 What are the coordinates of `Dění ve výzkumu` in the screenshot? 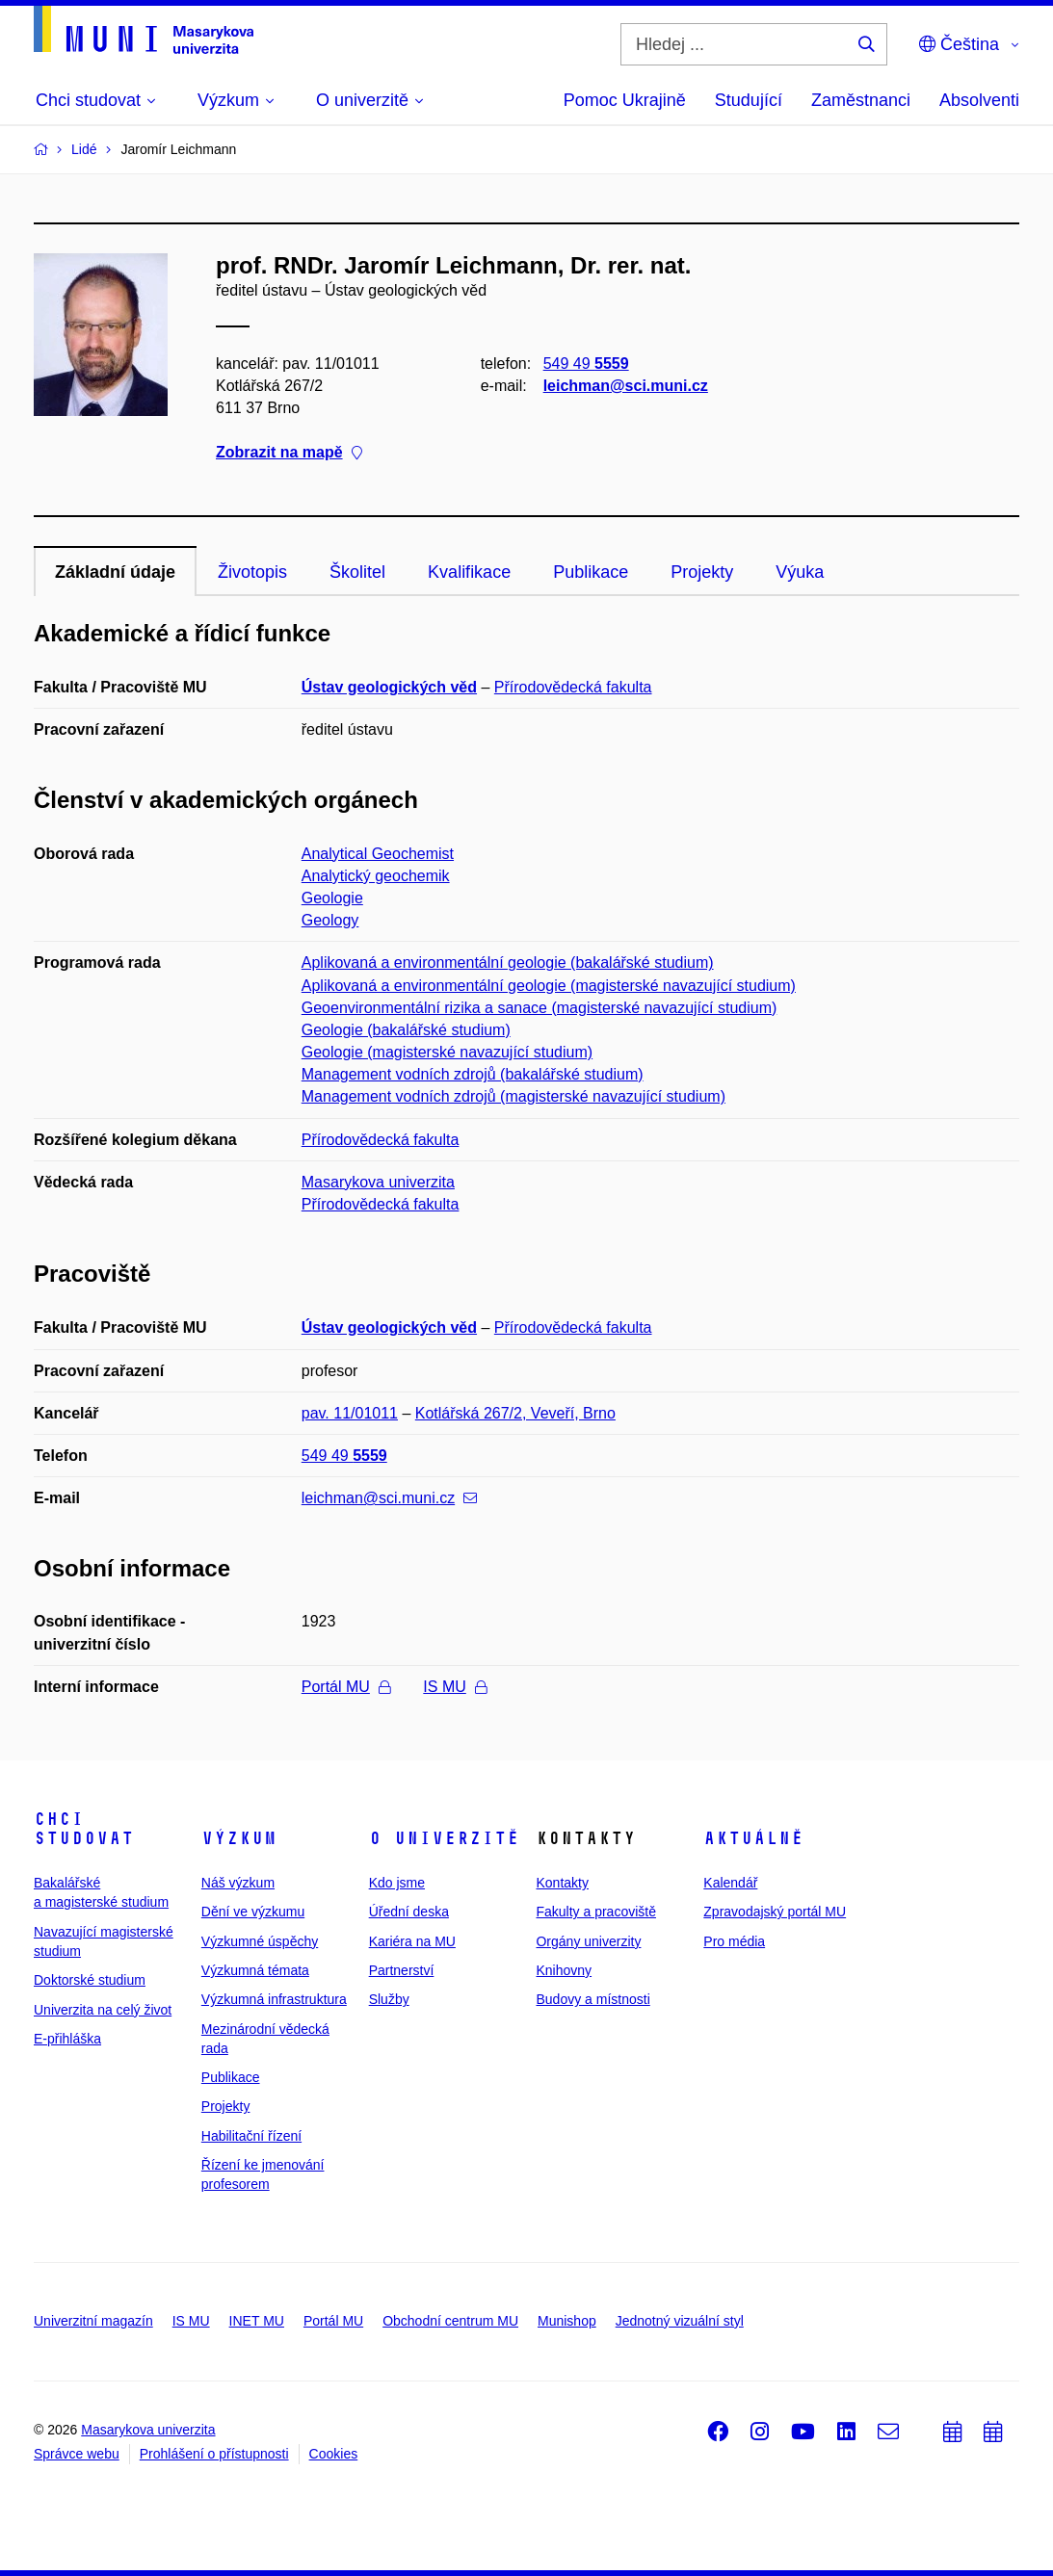 It's located at (252, 1911).